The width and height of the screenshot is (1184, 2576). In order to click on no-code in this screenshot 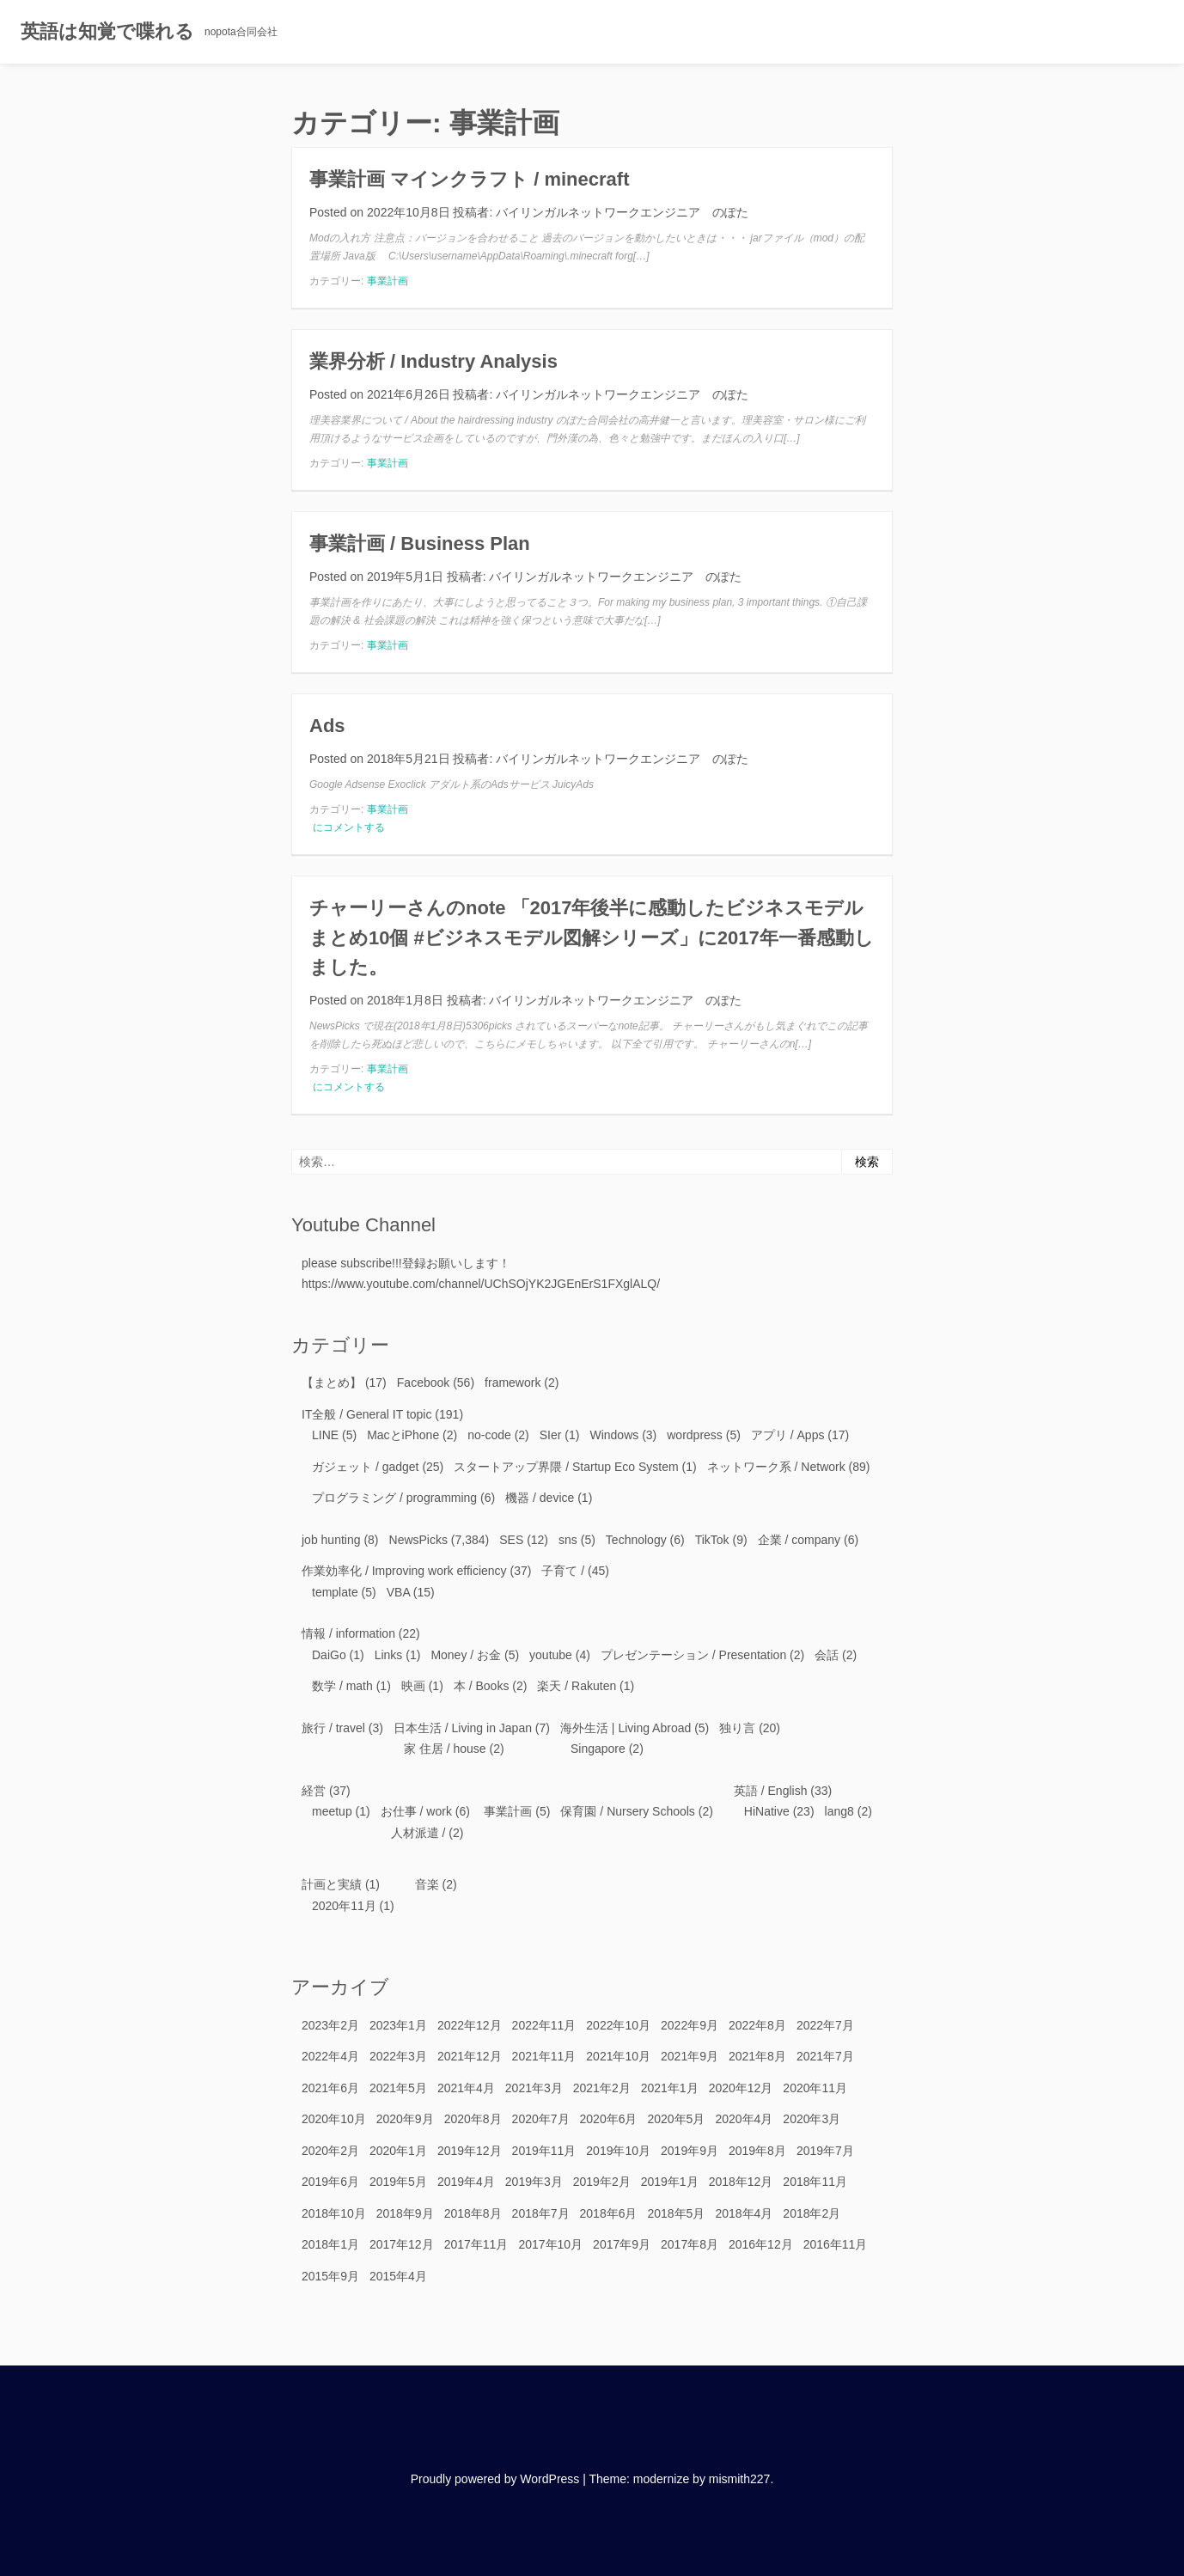, I will do `click(489, 1435)`.